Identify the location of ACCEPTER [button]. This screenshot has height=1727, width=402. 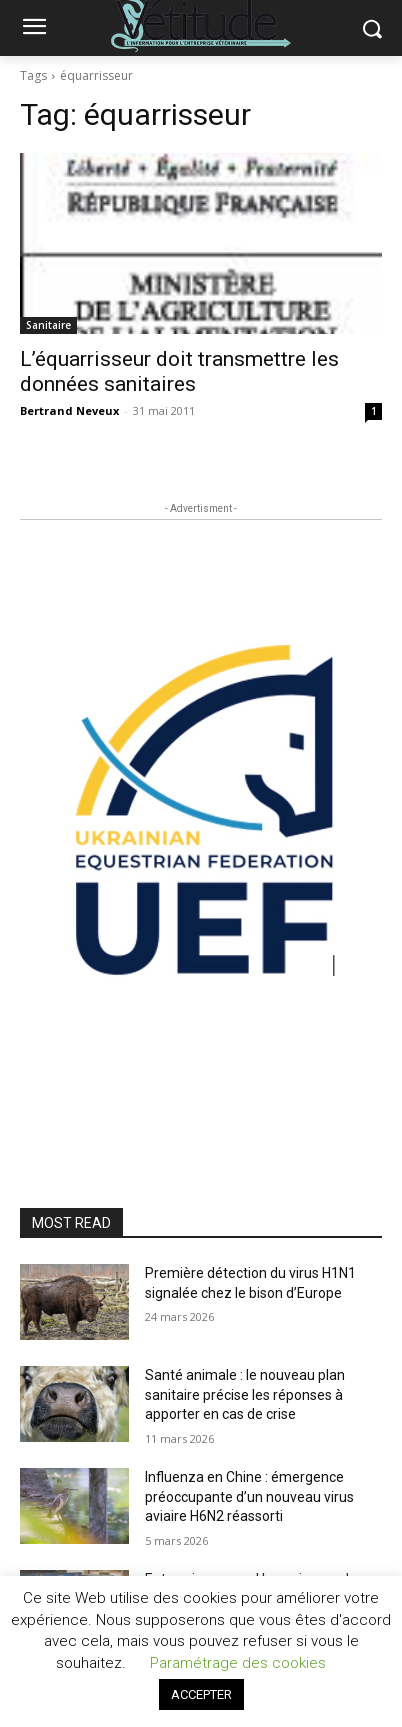
(201, 1694).